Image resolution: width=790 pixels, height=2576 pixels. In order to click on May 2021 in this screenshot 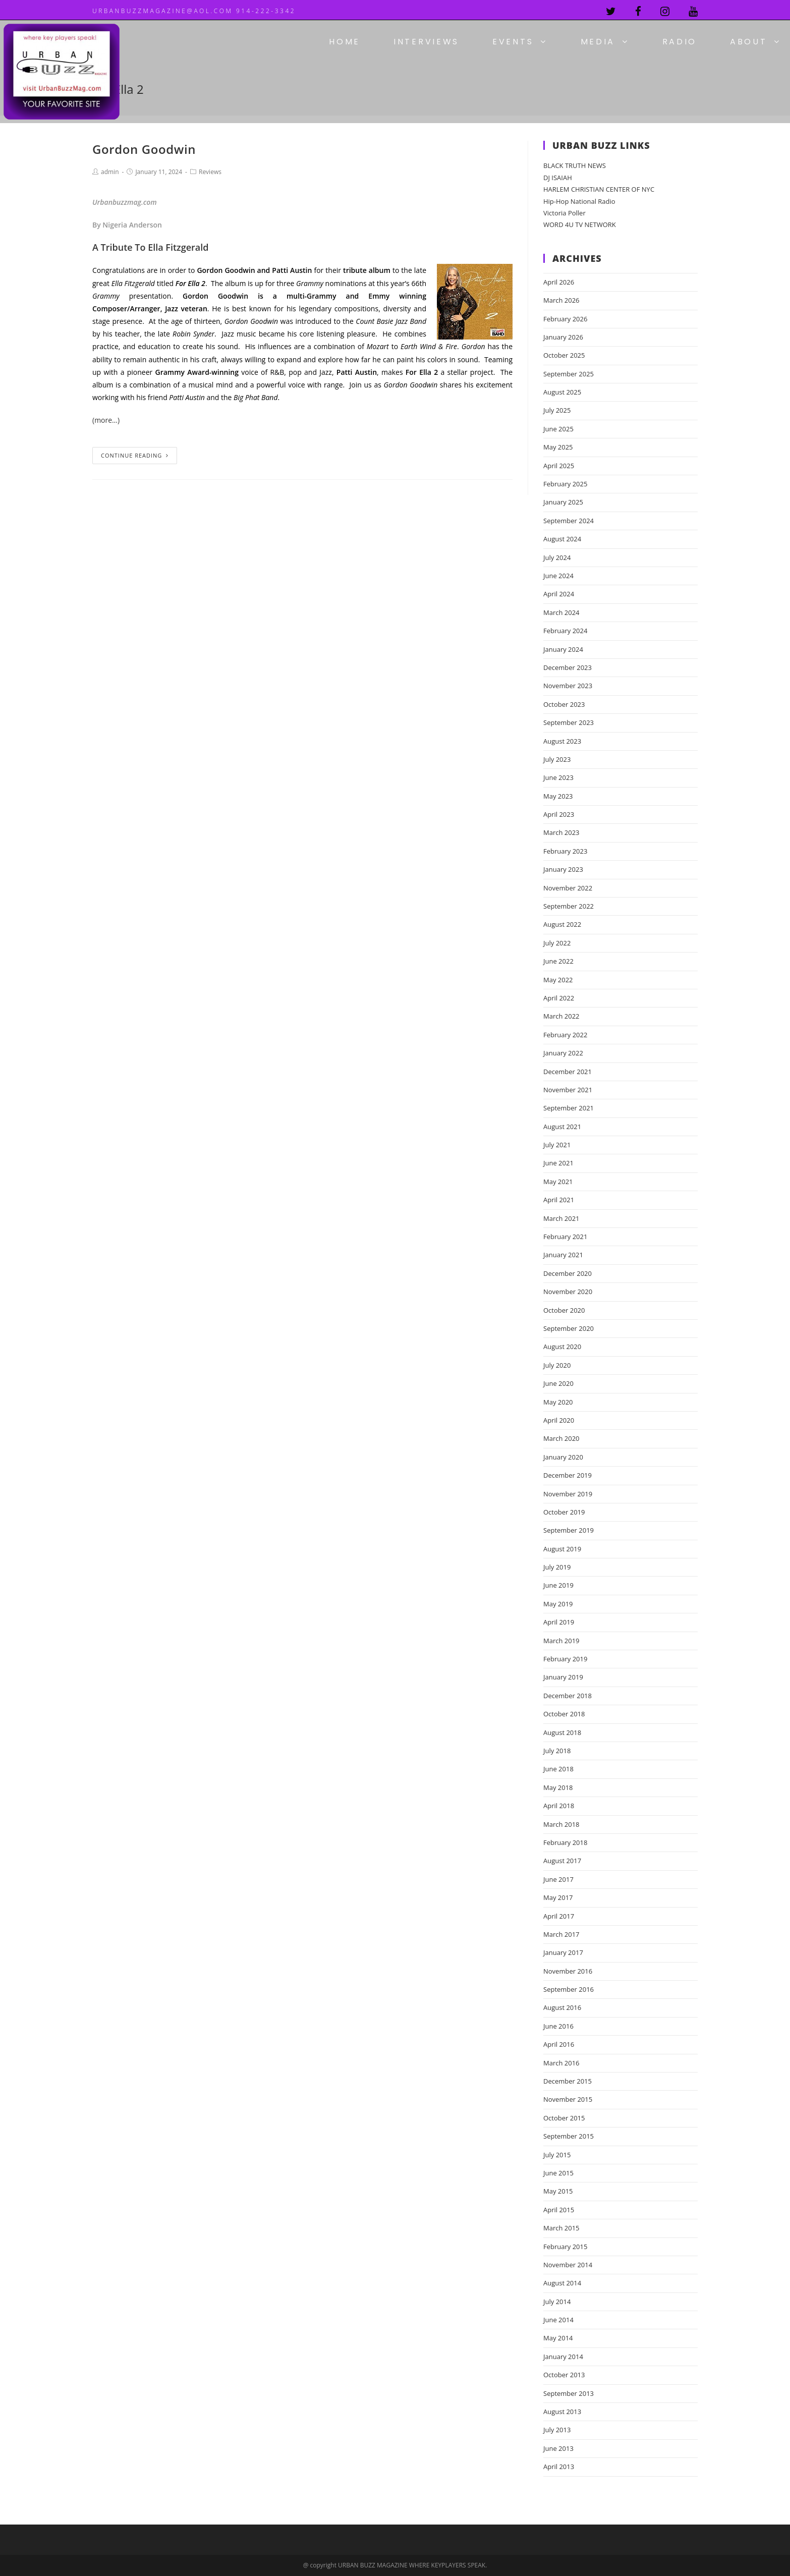, I will do `click(558, 1181)`.